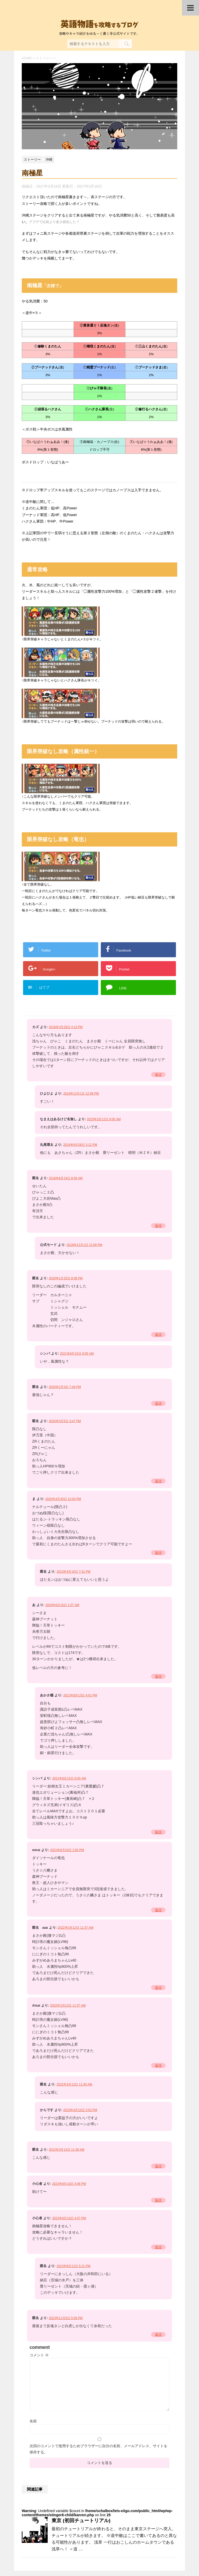  What do you see at coordinates (158, 1910) in the screenshot?
I see `返信 [mirai に返信]` at bounding box center [158, 1910].